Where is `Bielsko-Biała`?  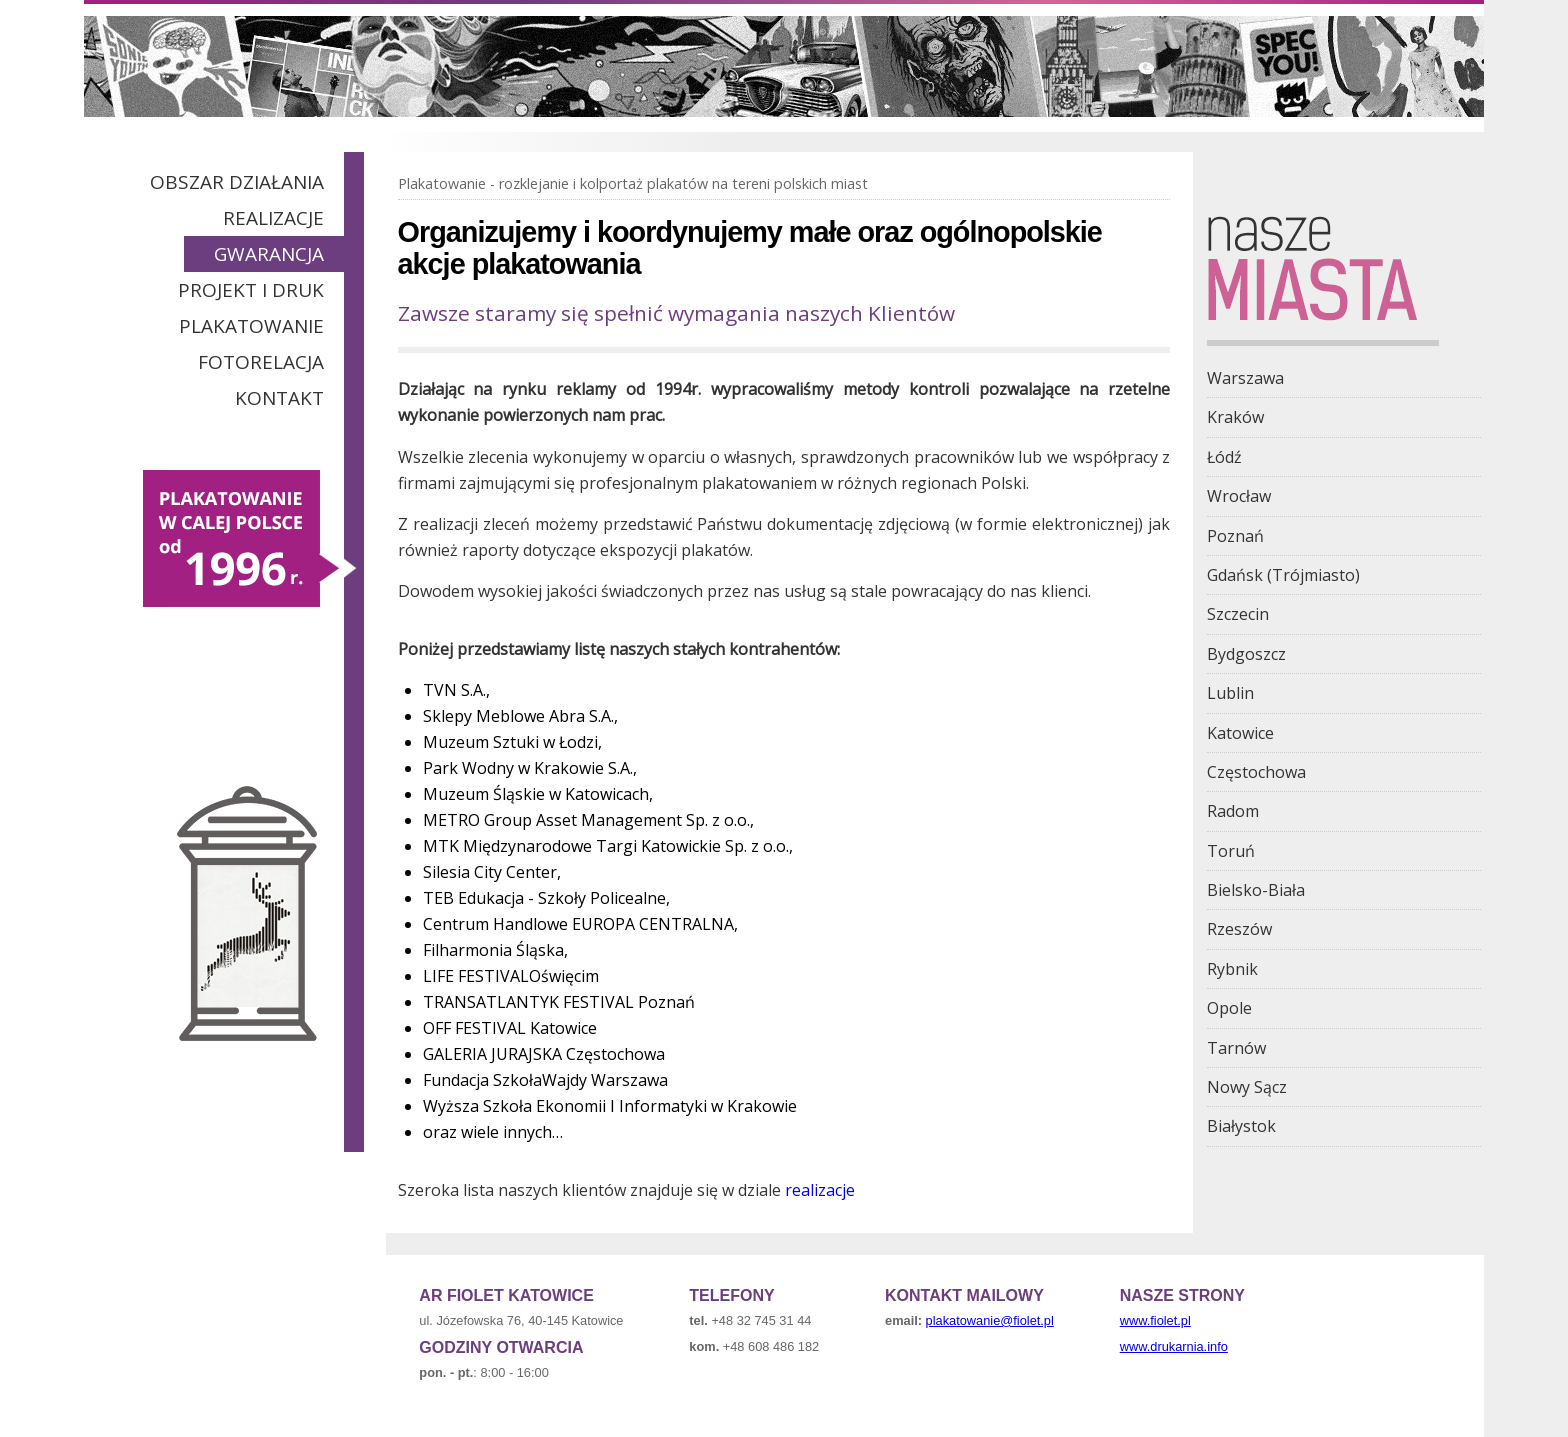
Bielsko-Biała is located at coordinates (1256, 890).